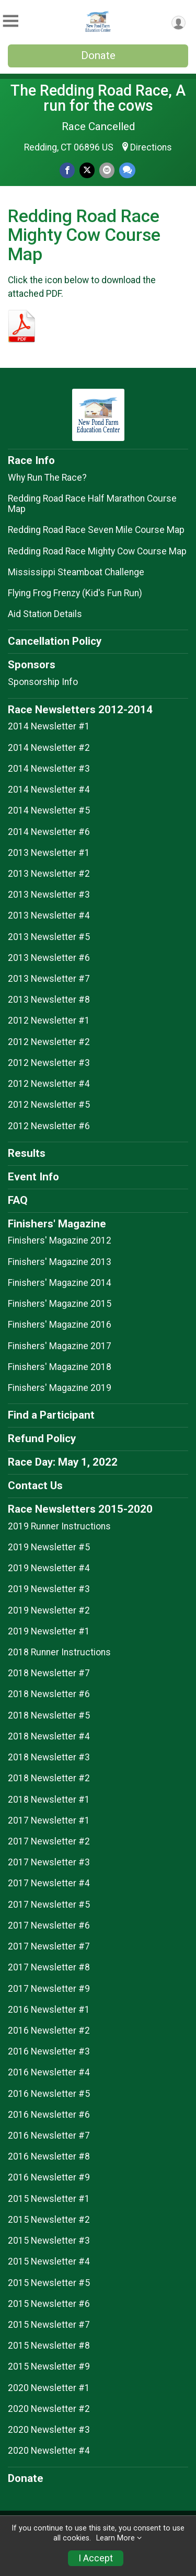  What do you see at coordinates (49, 2429) in the screenshot?
I see `2020 Newsletter #3` at bounding box center [49, 2429].